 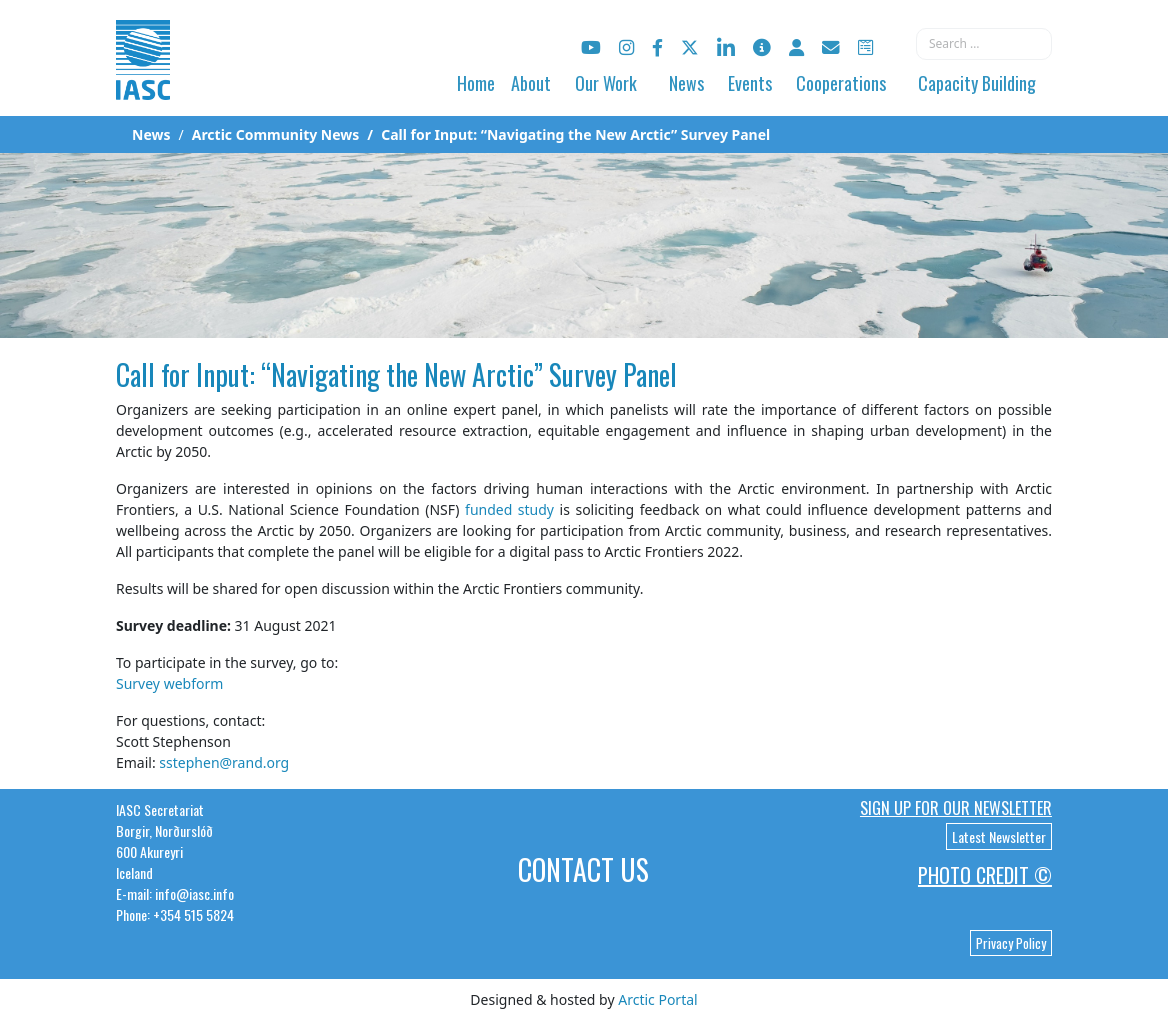 What do you see at coordinates (531, 83) in the screenshot?
I see `About` at bounding box center [531, 83].